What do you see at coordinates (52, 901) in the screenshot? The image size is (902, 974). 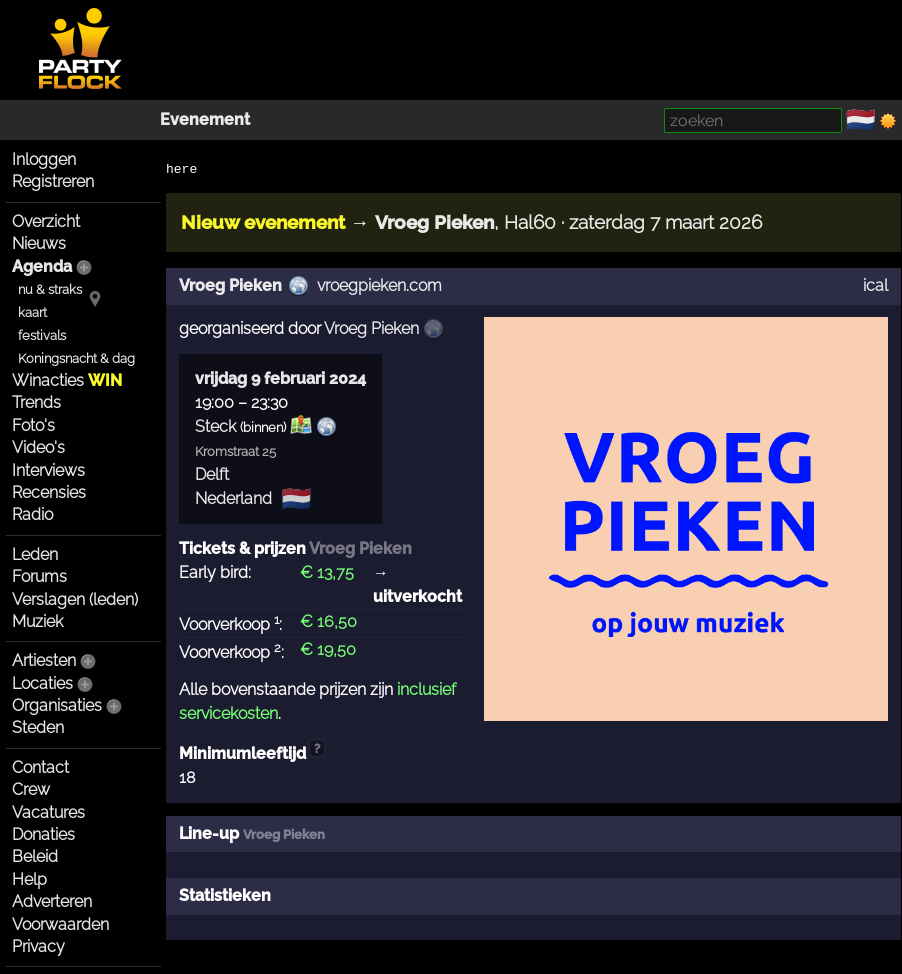 I see `Adverteren` at bounding box center [52, 901].